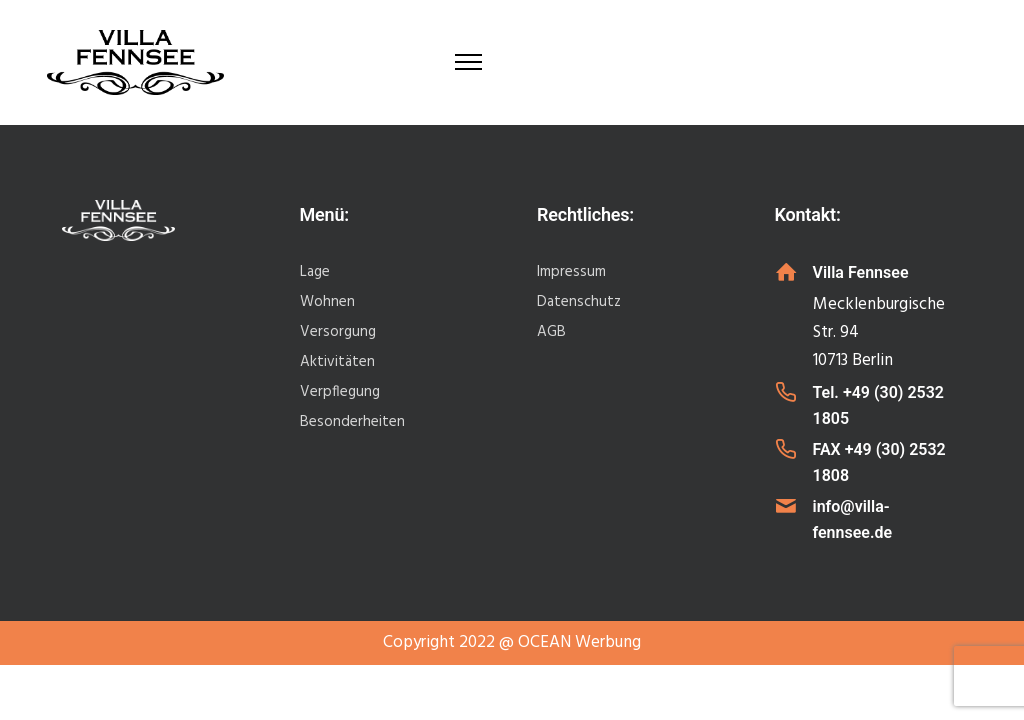  What do you see at coordinates (861, 272) in the screenshot?
I see `Villa Fennsee` at bounding box center [861, 272].